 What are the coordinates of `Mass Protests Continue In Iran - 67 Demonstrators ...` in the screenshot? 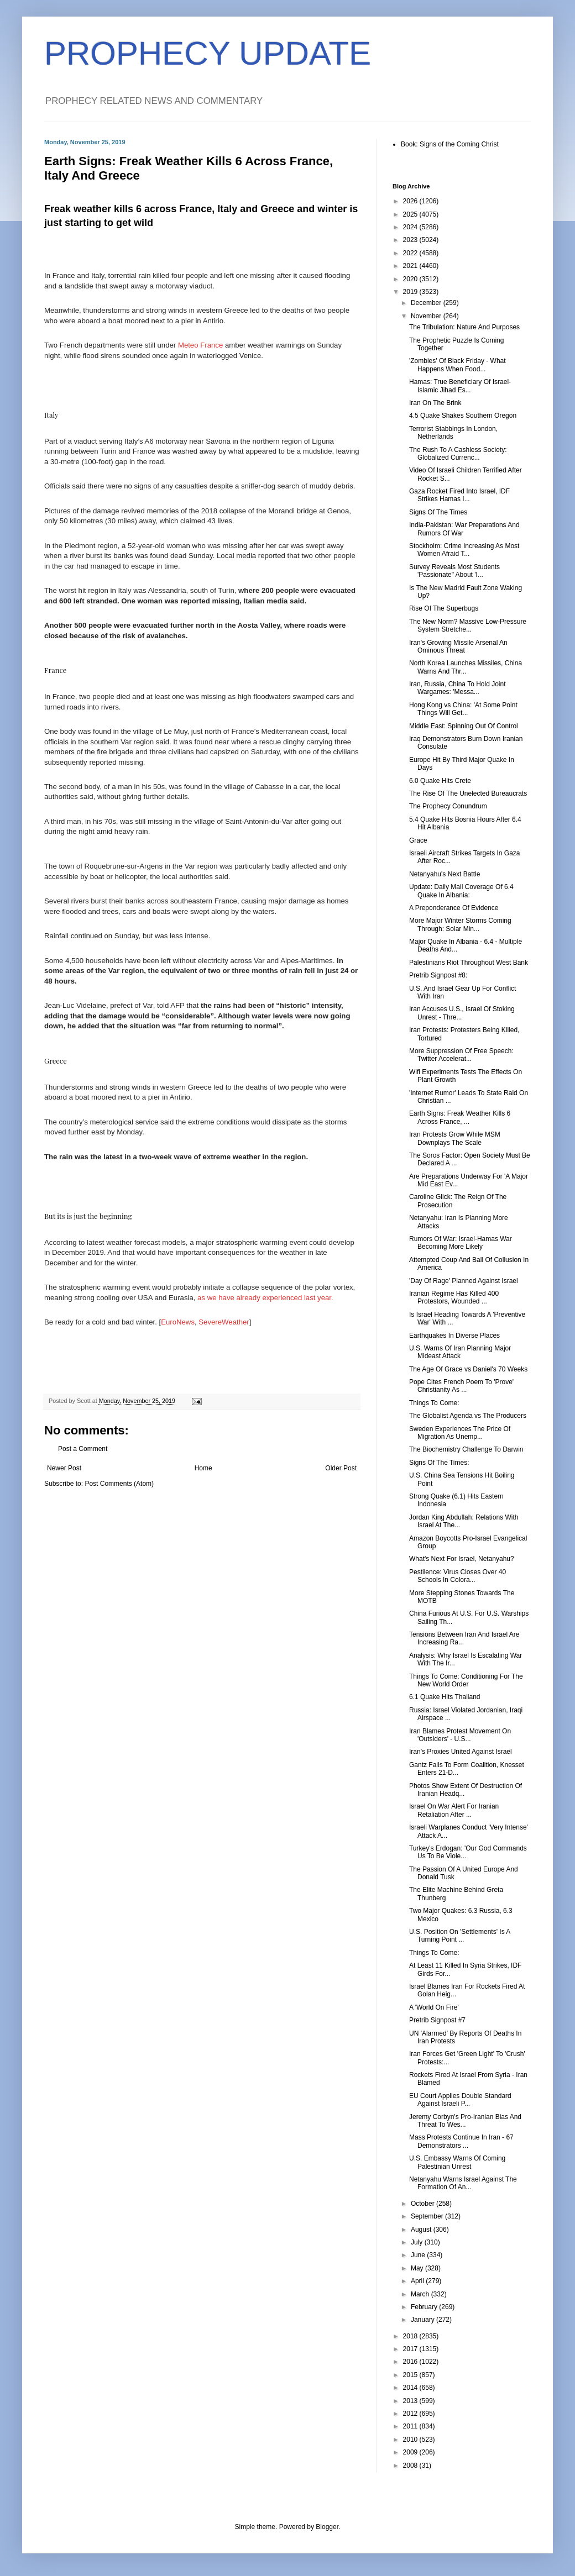 It's located at (461, 2141).